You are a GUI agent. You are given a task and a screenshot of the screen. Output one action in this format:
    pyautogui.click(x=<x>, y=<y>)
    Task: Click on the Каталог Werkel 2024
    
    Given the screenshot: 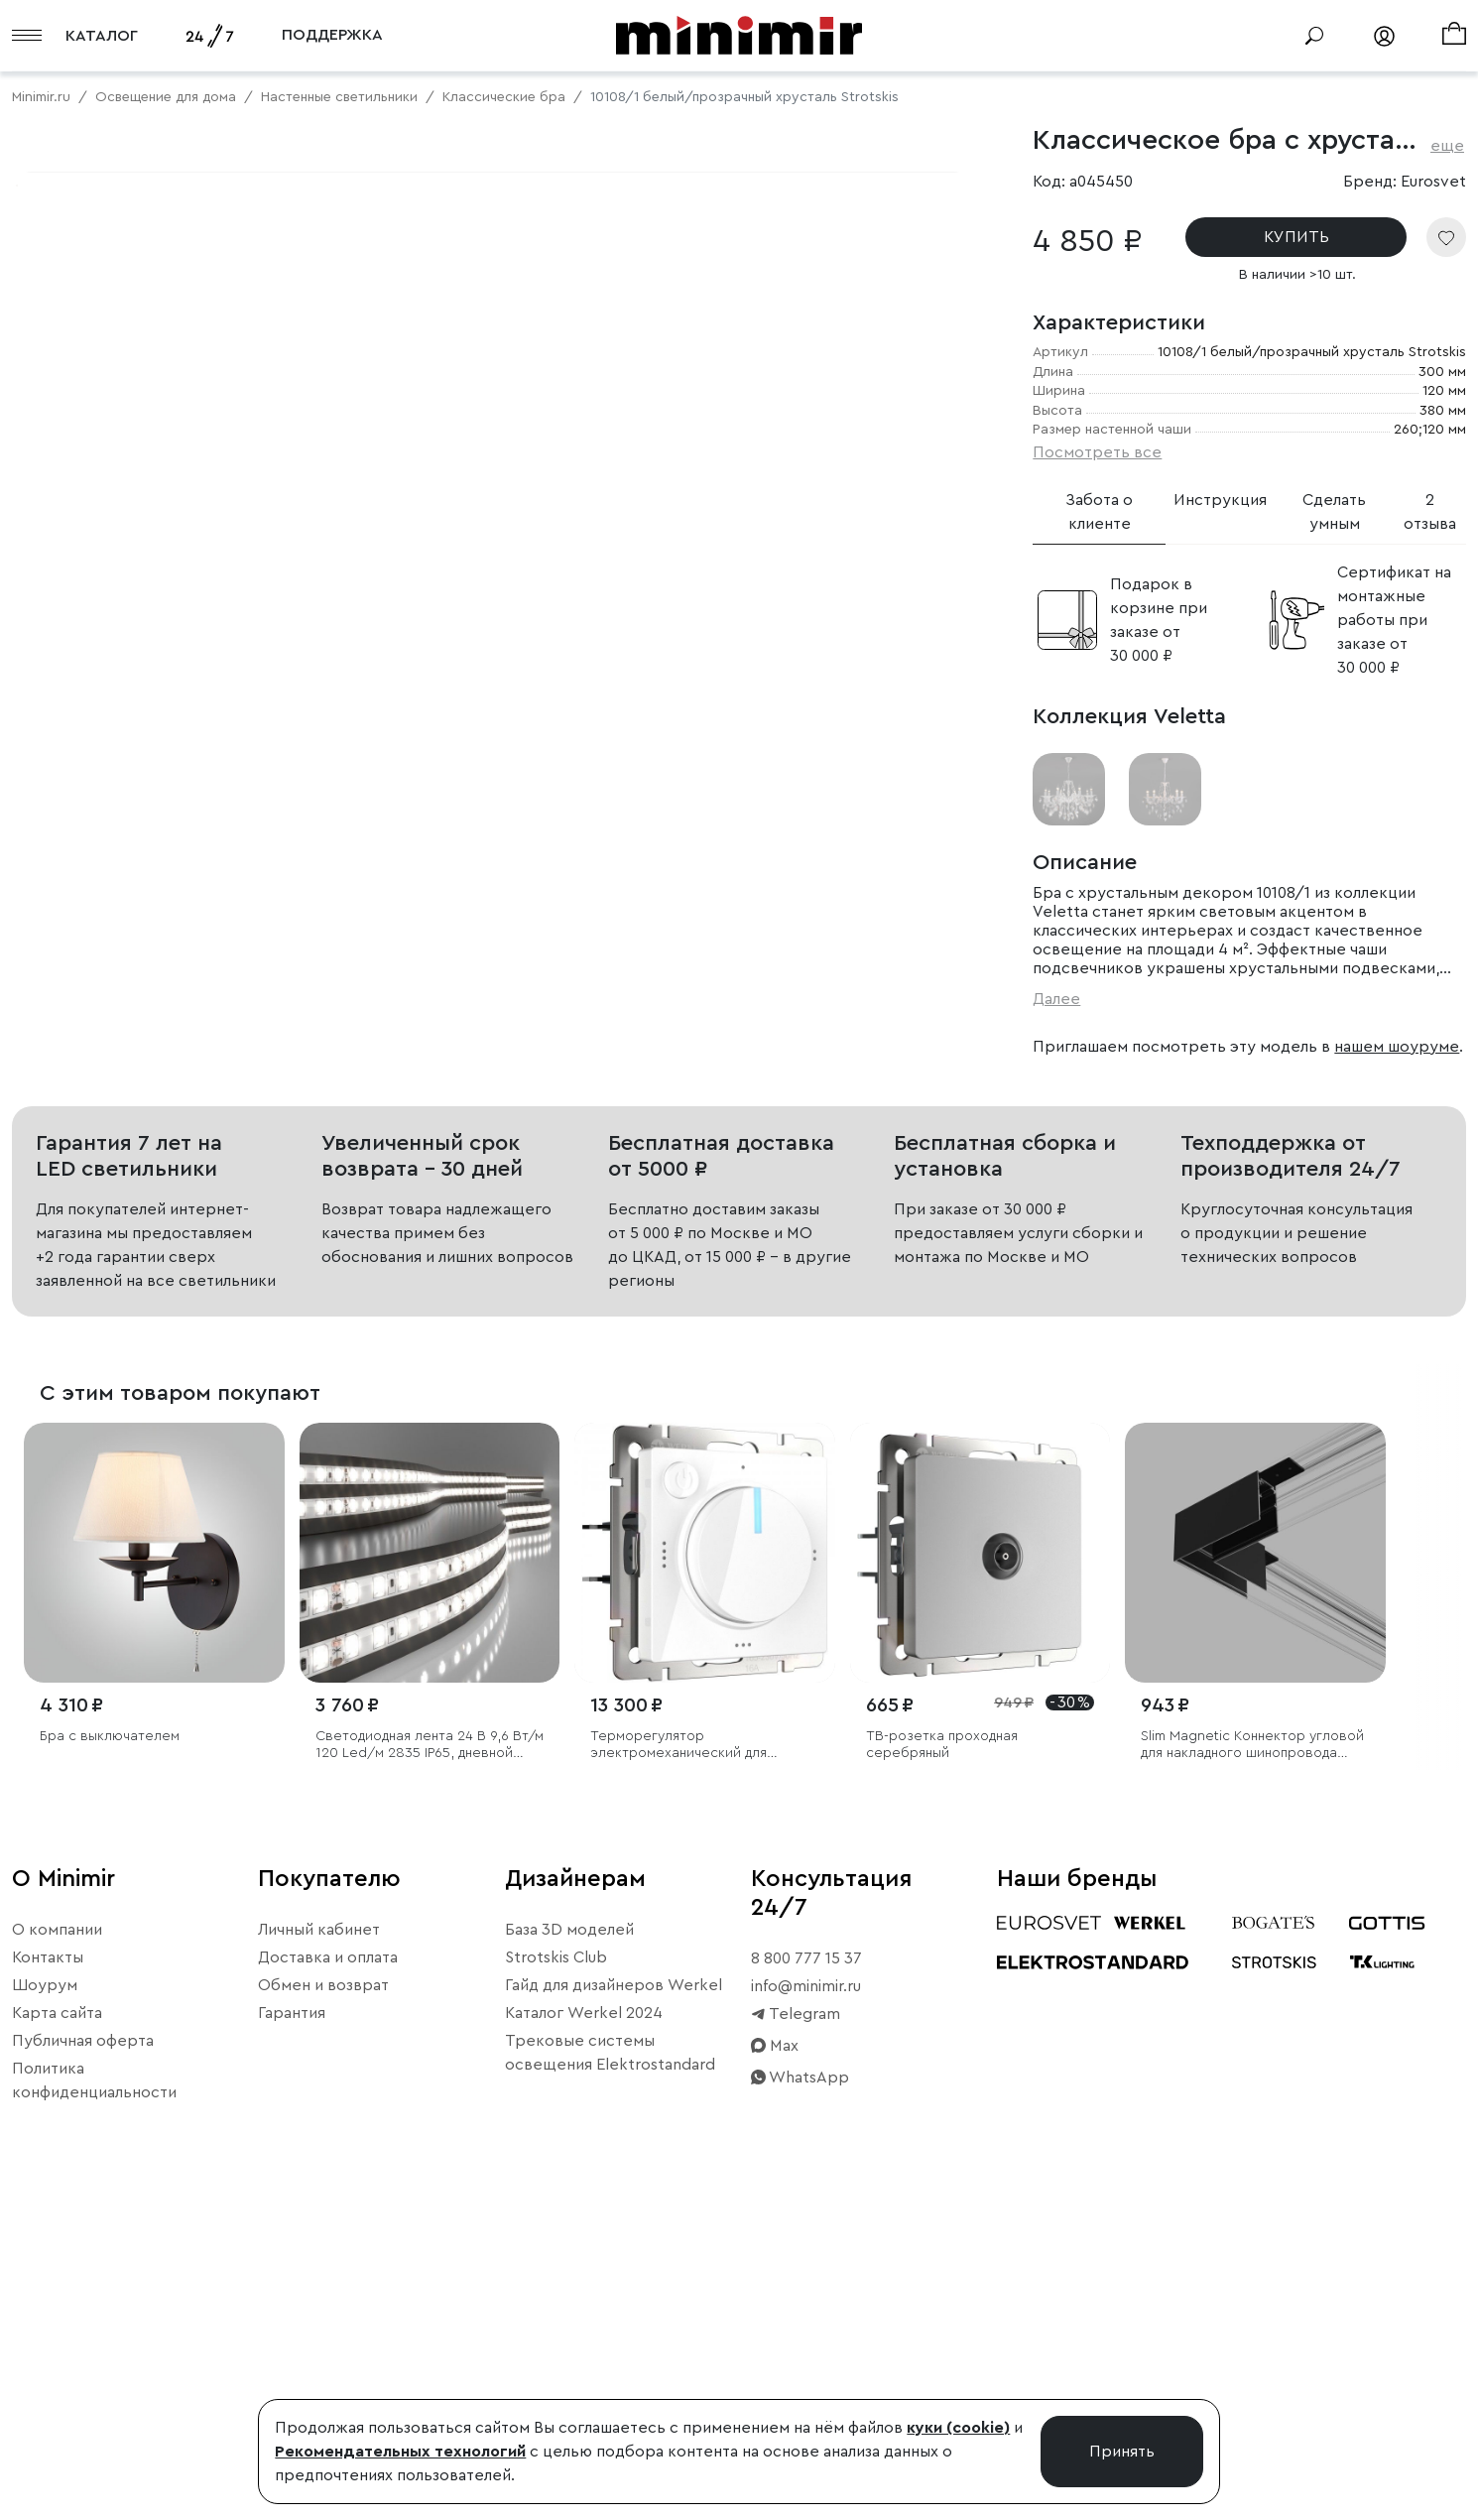 What is the action you would take?
    pyautogui.click(x=584, y=2323)
    